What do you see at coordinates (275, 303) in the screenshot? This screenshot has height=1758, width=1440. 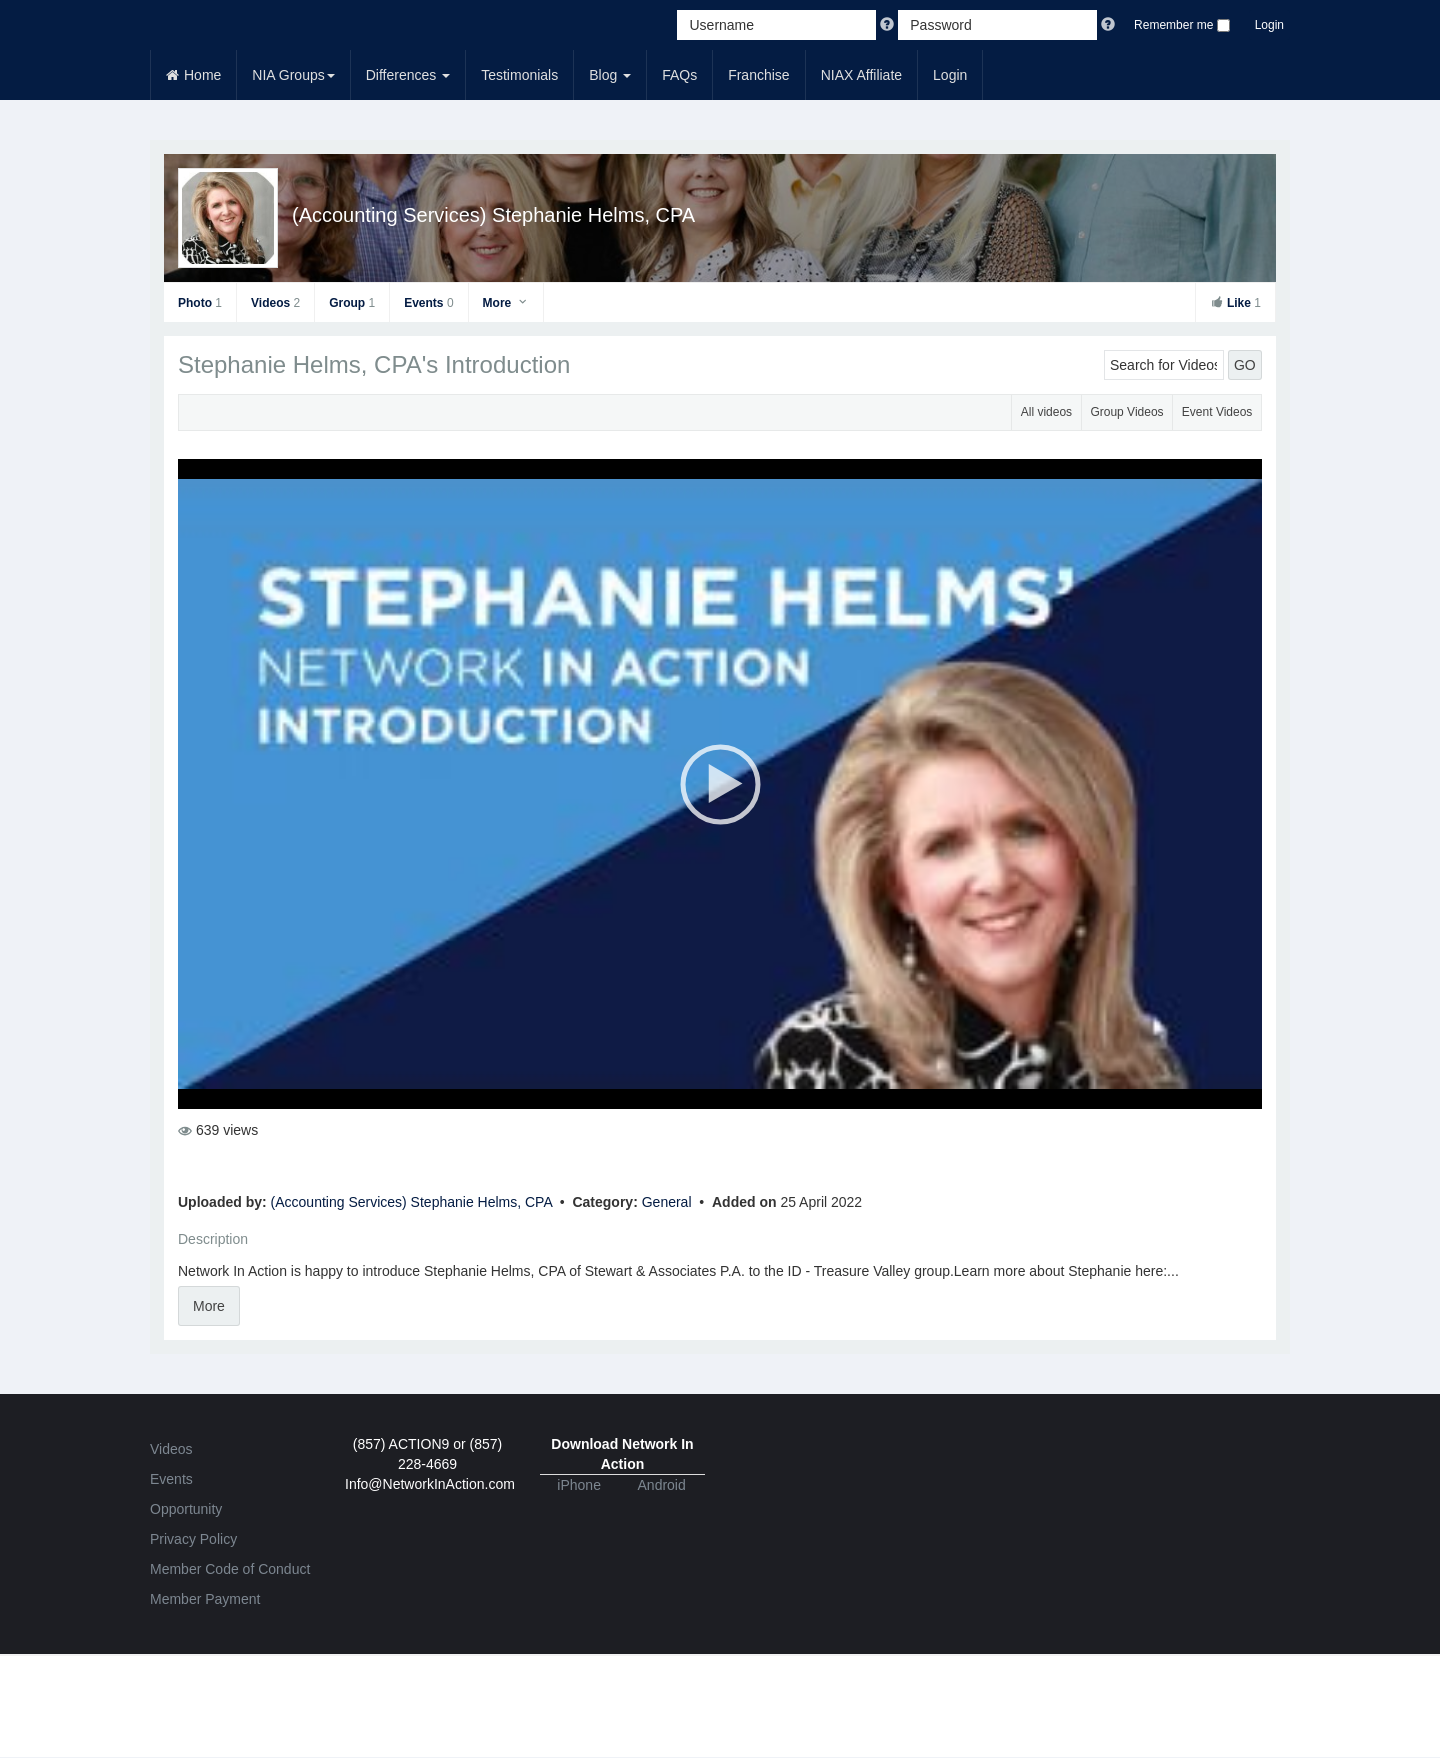 I see `Videos` at bounding box center [275, 303].